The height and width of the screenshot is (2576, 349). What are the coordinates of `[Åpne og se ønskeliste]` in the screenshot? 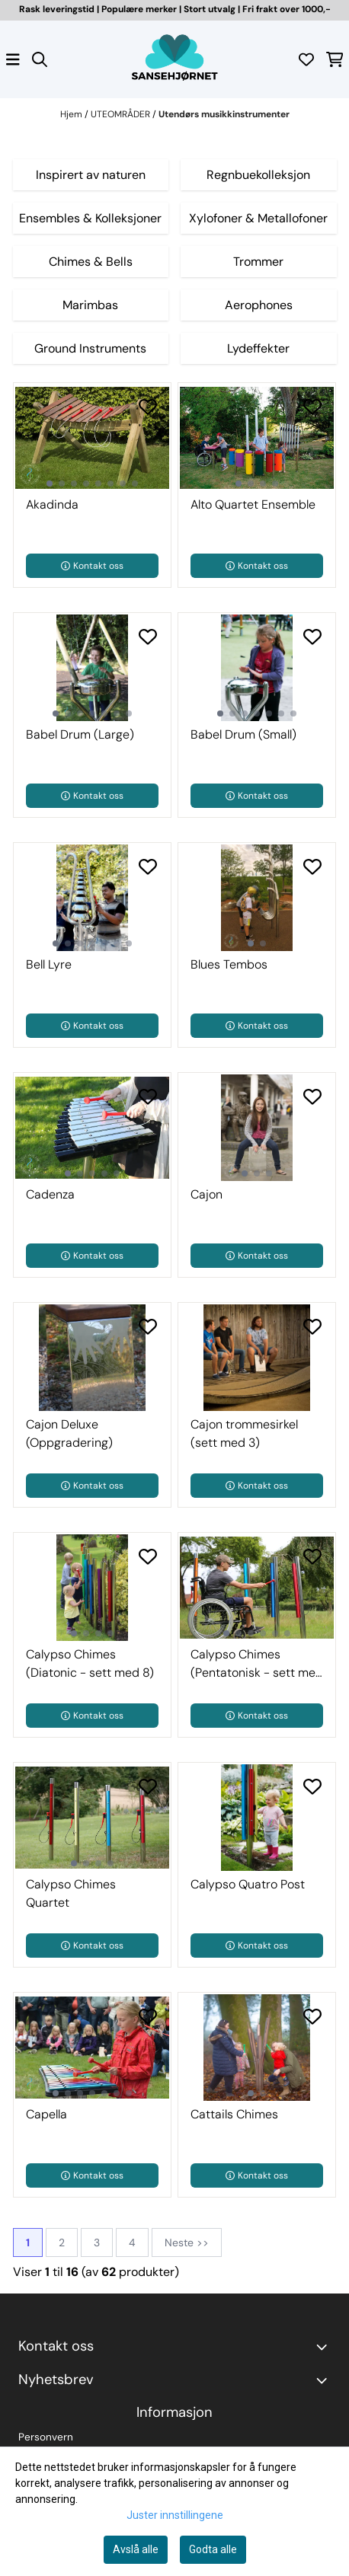 It's located at (306, 59).